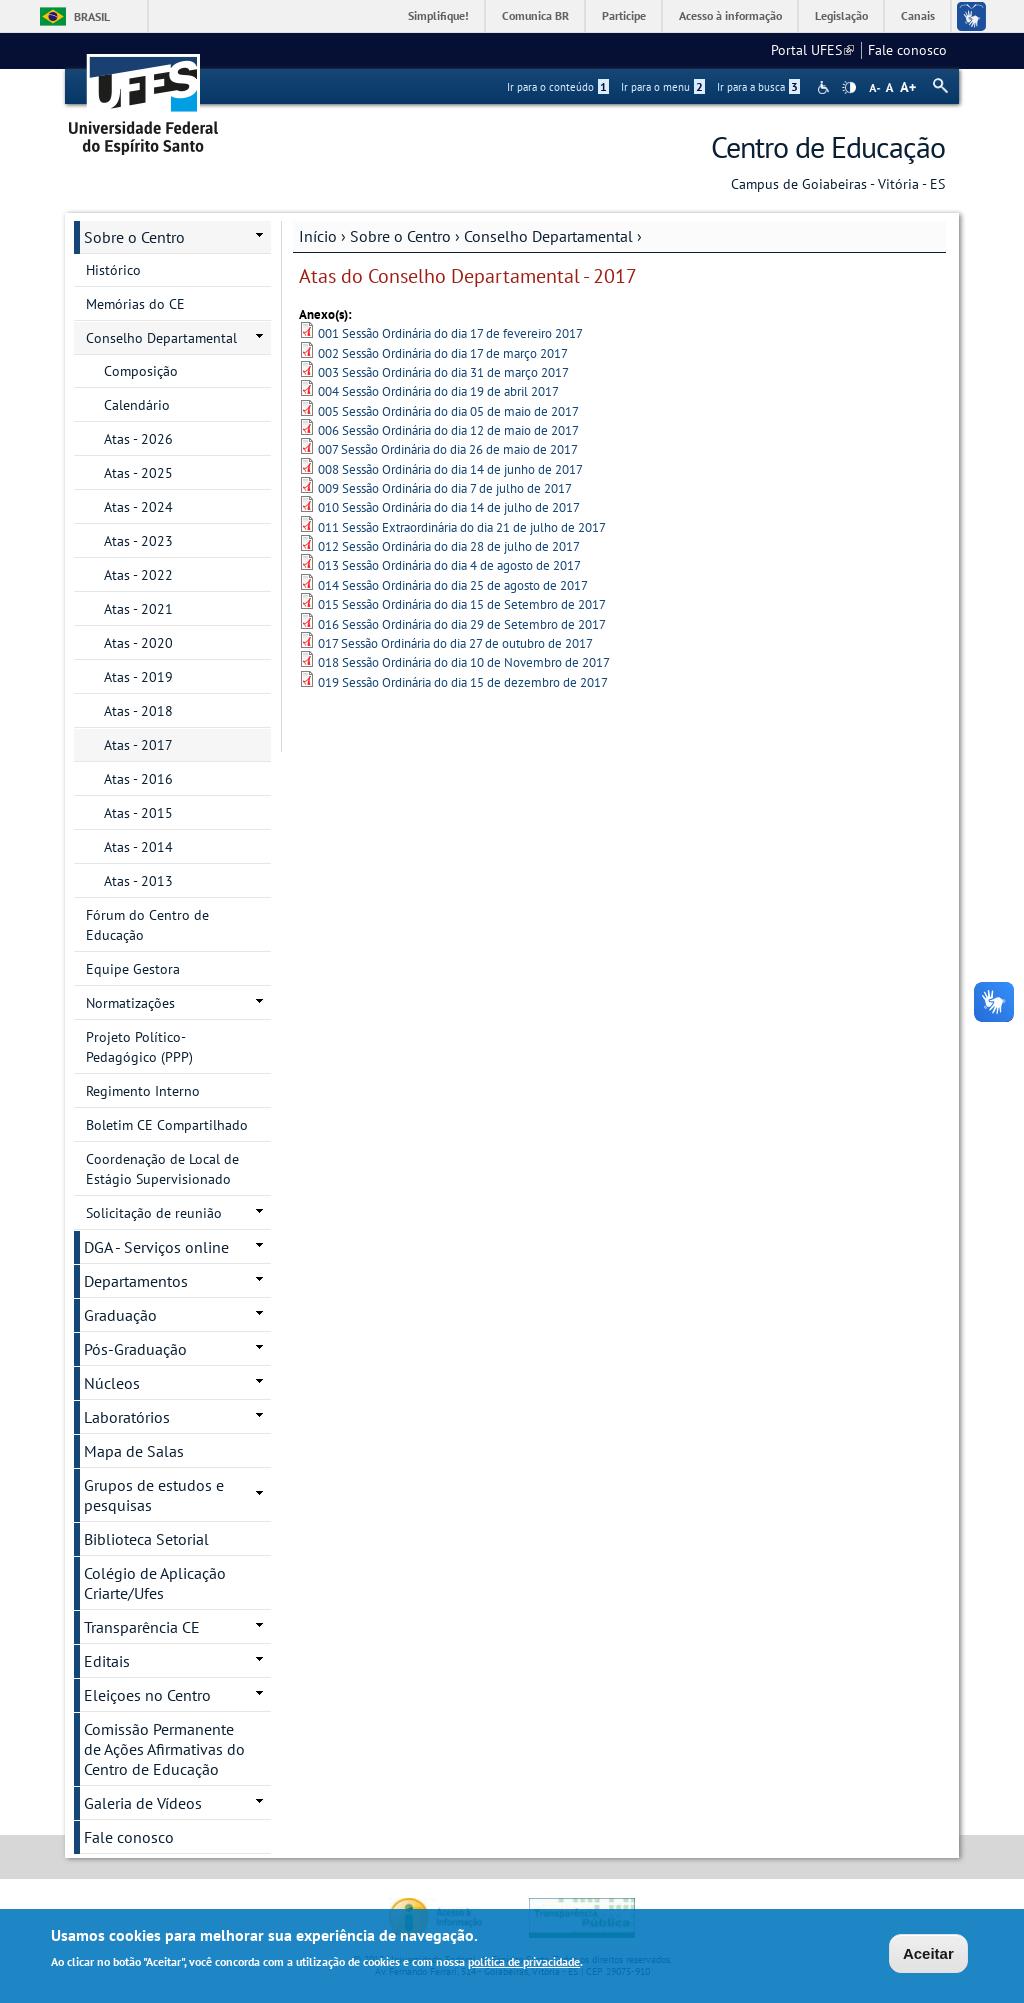  What do you see at coordinates (624, 15) in the screenshot?
I see `Participe` at bounding box center [624, 15].